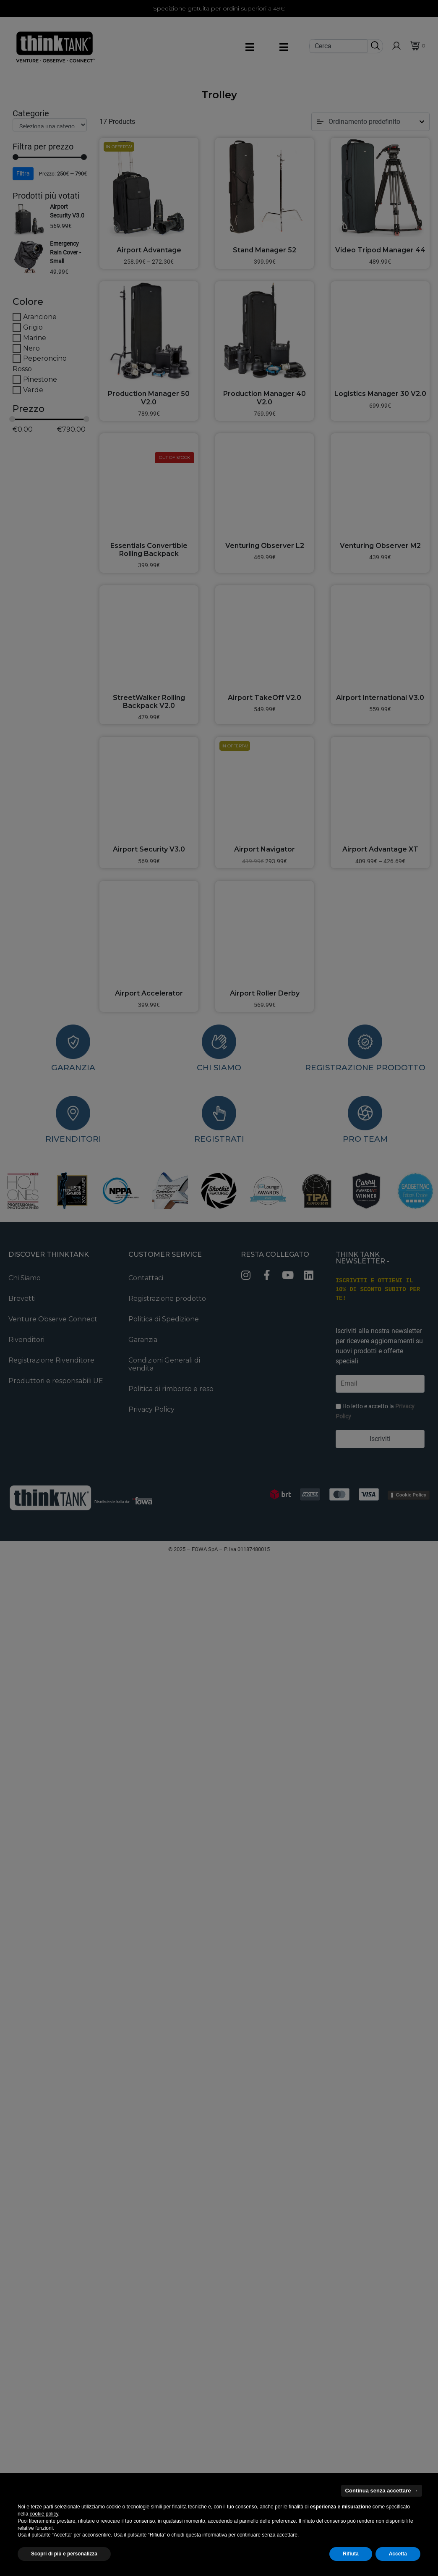 This screenshot has height=2576, width=438. I want to click on cookie policy [button], so click(44, 2514).